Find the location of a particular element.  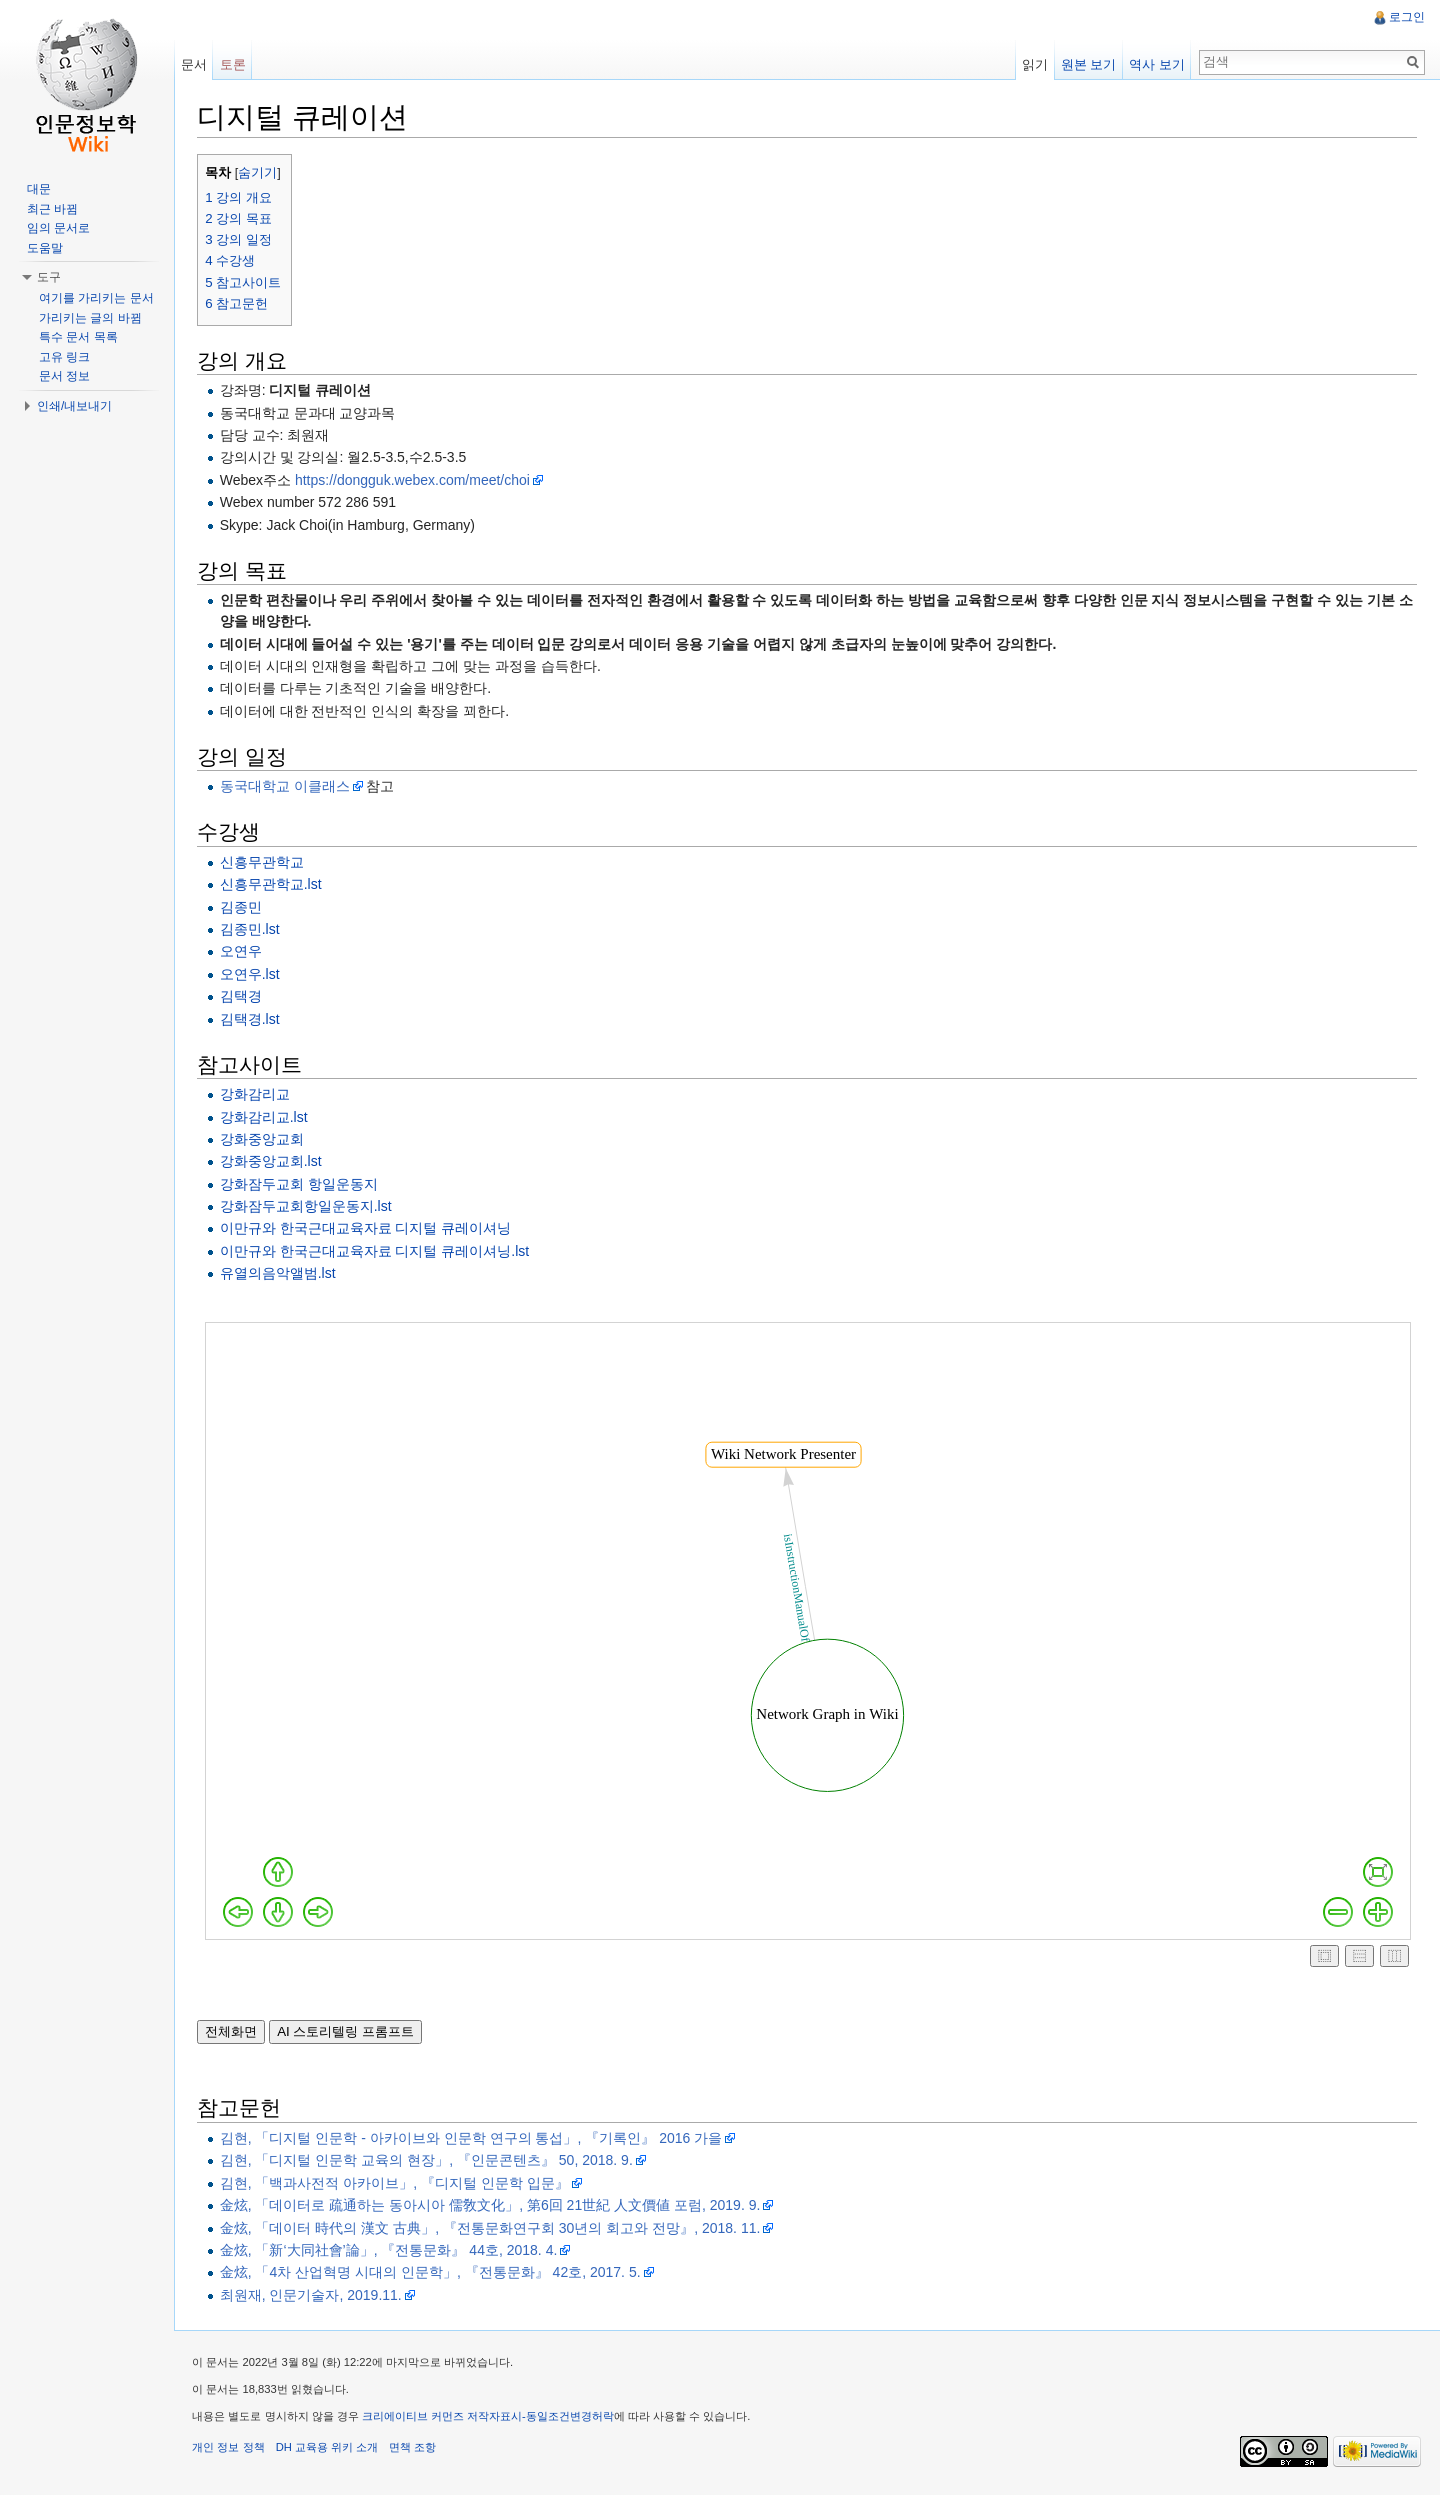

김택경.lst is located at coordinates (253, 1019).